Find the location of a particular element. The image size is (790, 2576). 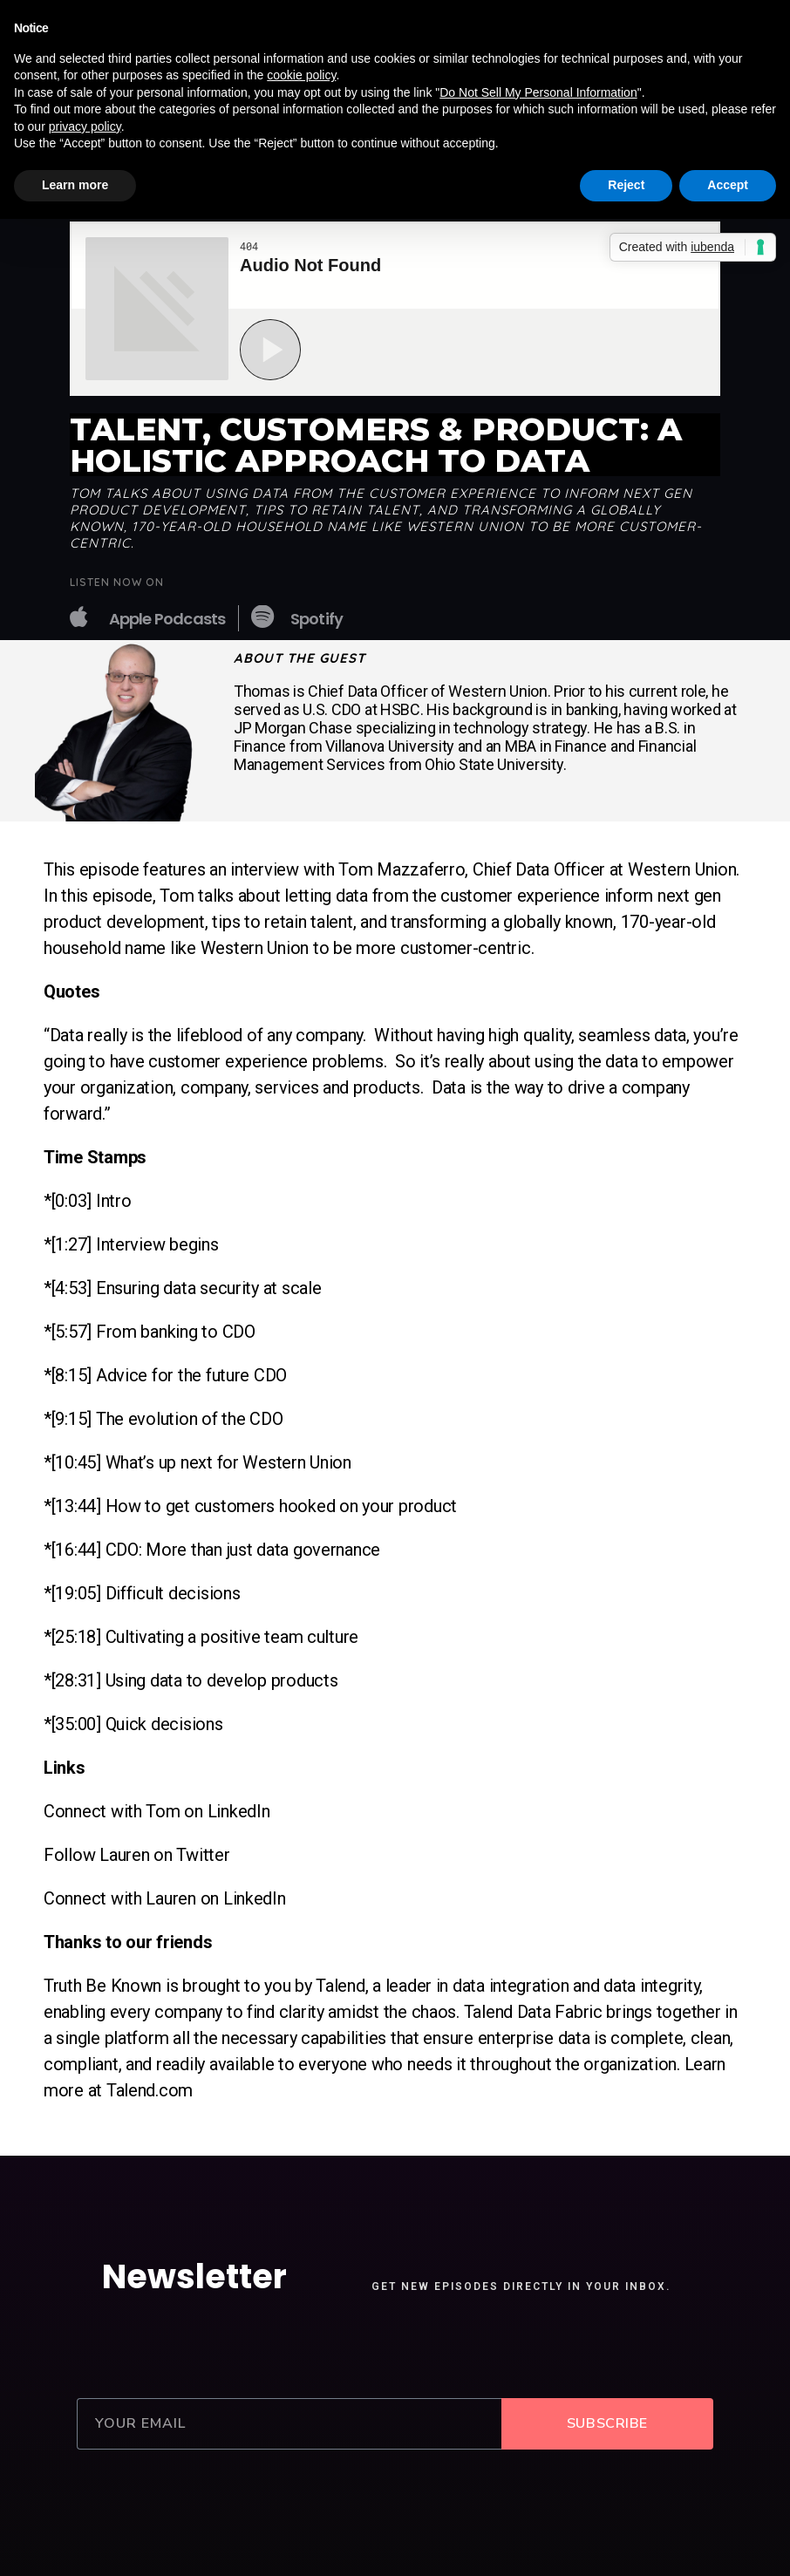

Reject [button] is located at coordinates (626, 185).